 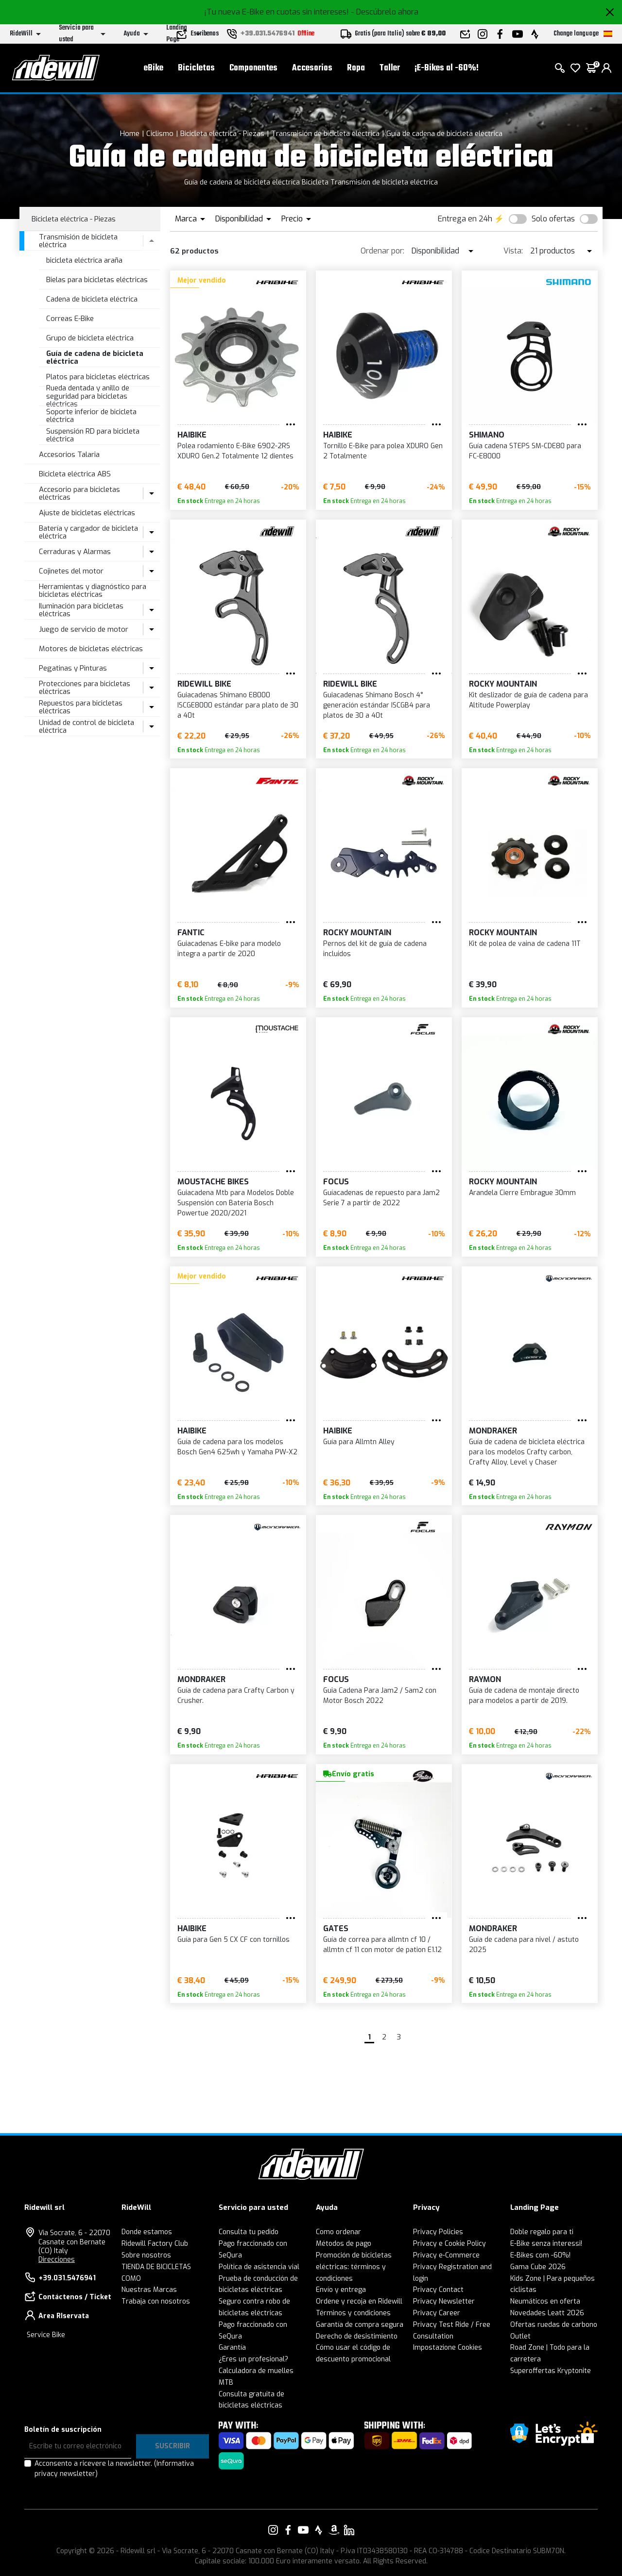 What do you see at coordinates (540, 2255) in the screenshot?
I see `E-Bikes com -60%!` at bounding box center [540, 2255].